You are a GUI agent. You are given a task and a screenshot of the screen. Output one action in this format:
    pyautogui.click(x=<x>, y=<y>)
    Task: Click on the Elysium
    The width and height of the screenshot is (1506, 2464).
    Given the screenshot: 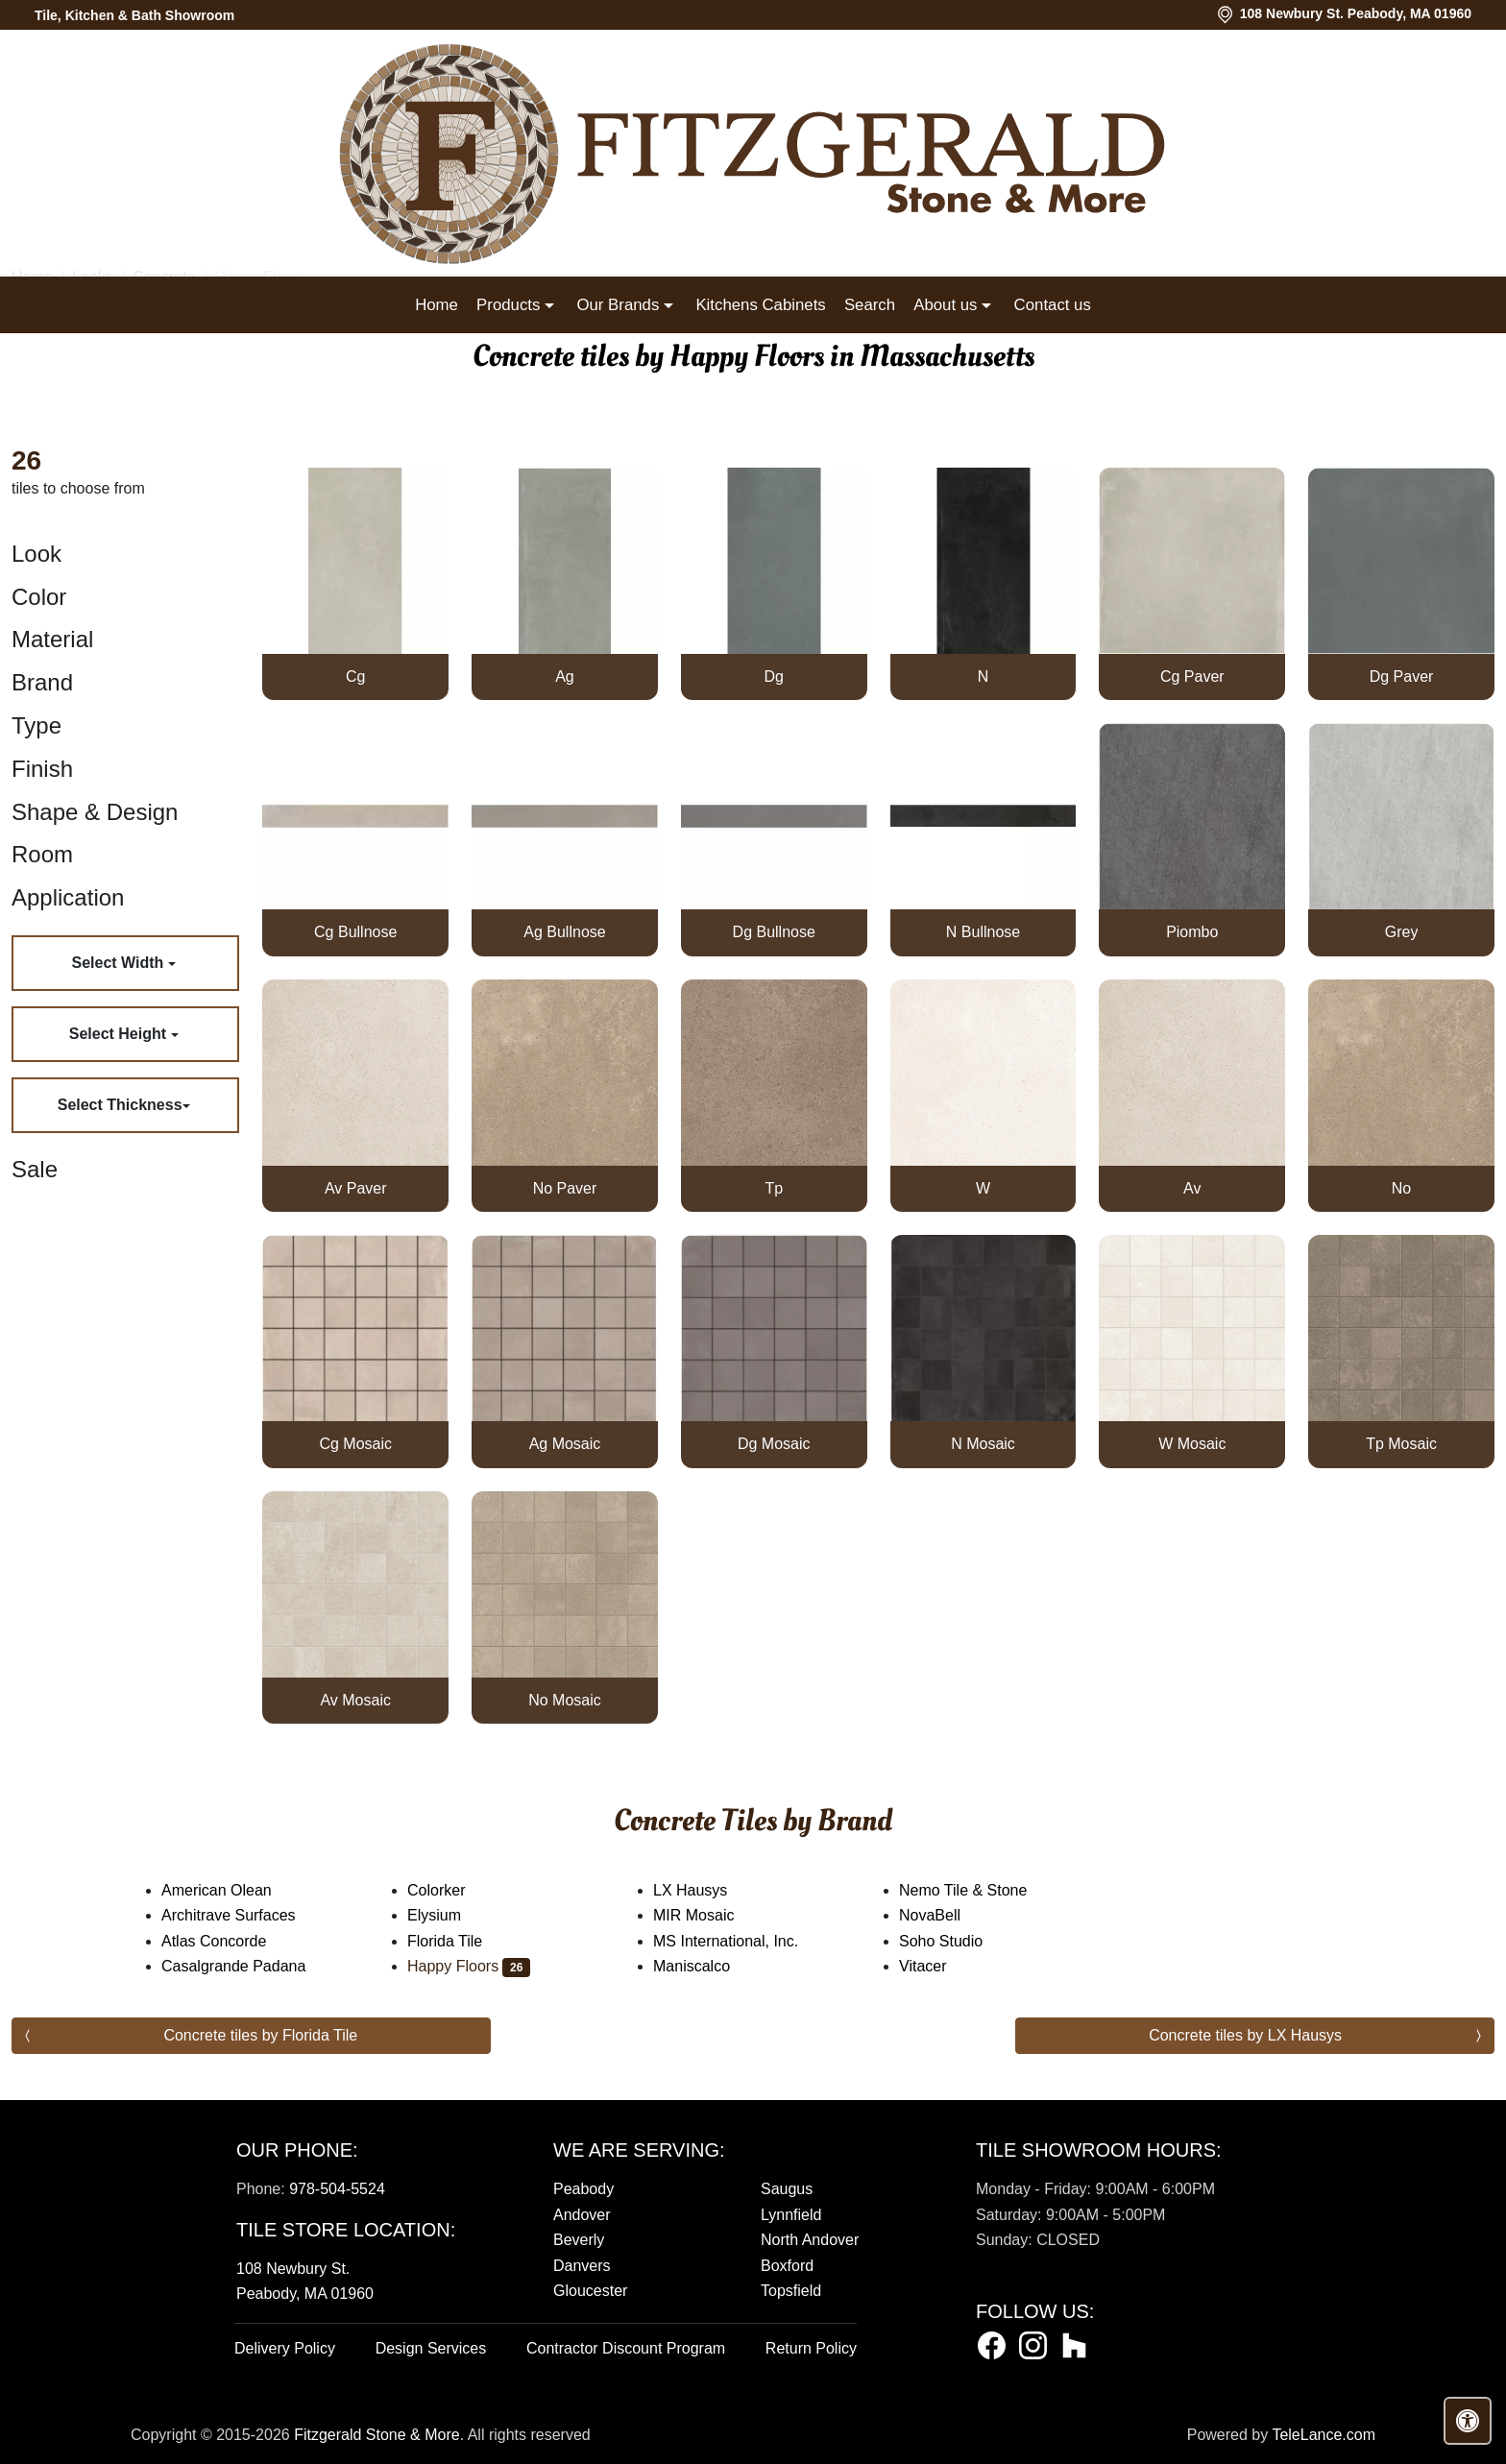 What is the action you would take?
    pyautogui.click(x=450, y=1915)
    